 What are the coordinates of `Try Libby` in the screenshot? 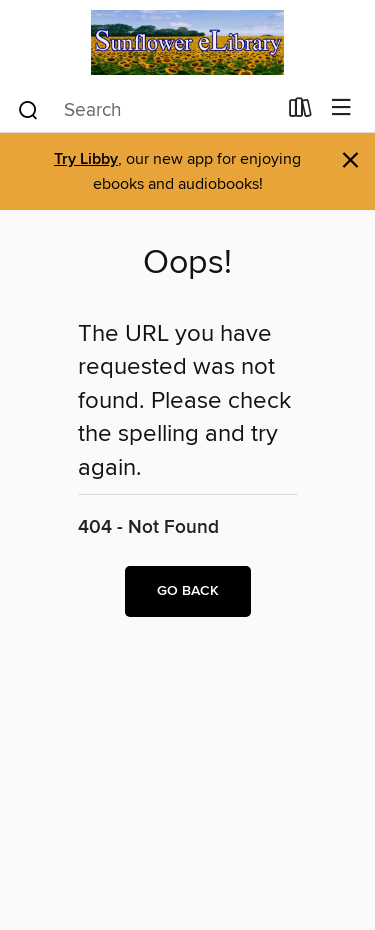 It's located at (86, 159).